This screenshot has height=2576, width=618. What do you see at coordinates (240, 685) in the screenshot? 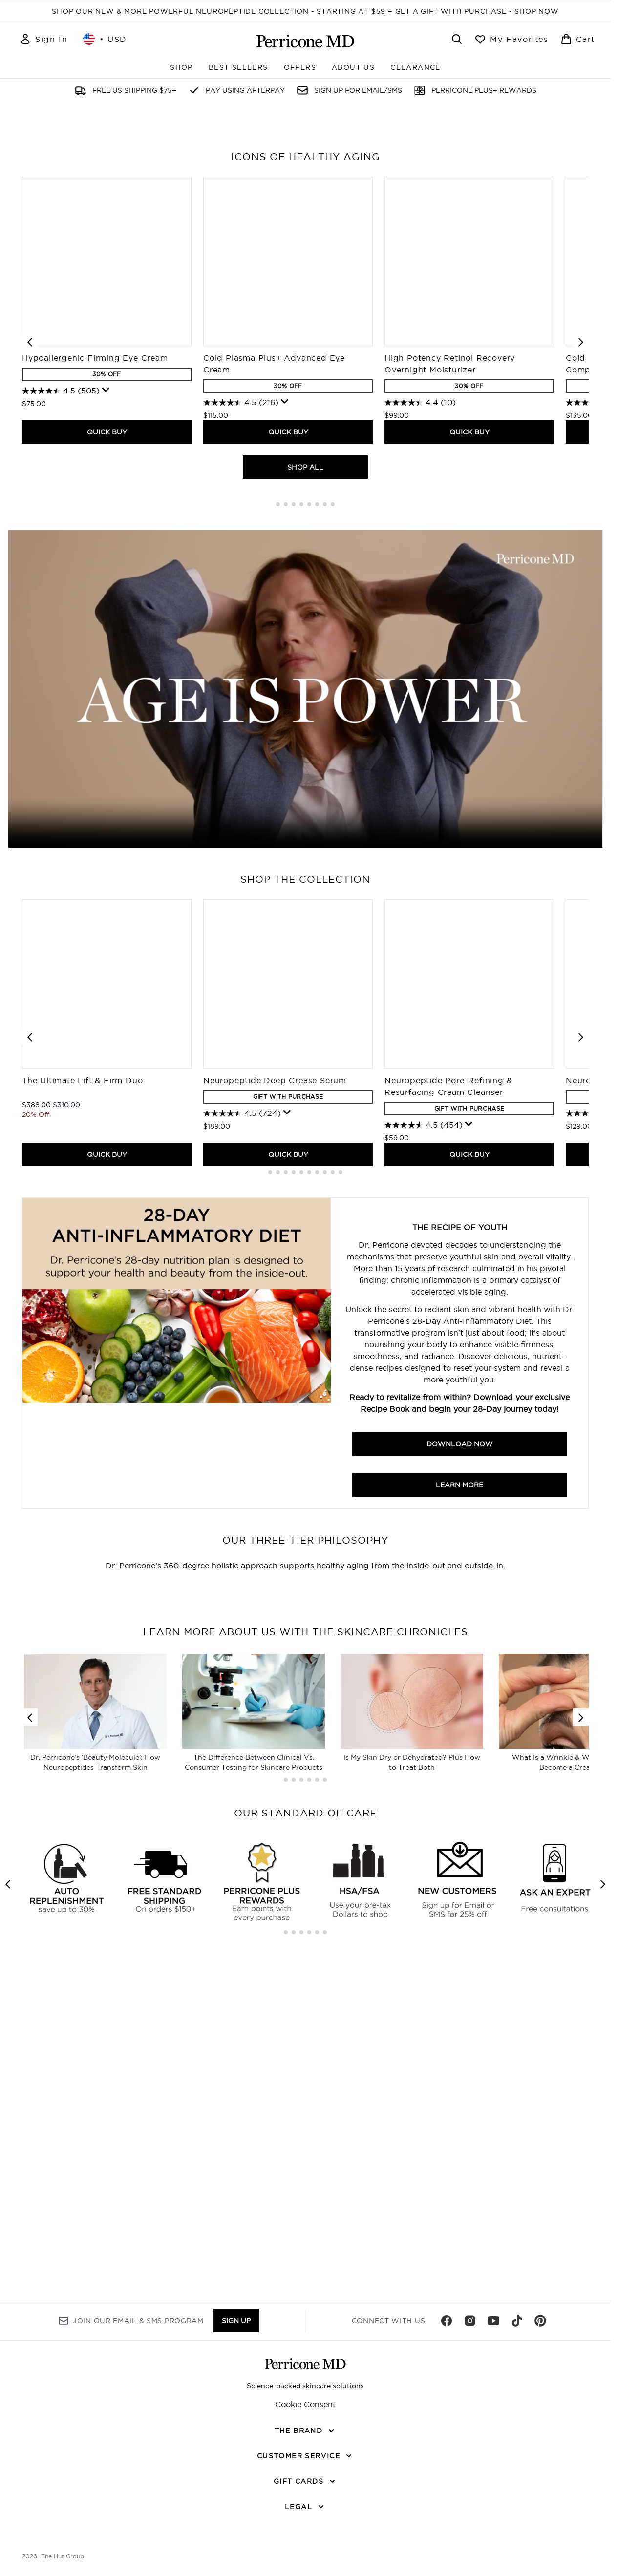
I see `[4.5 out of 5 stars. 216 reviews]` at bounding box center [240, 685].